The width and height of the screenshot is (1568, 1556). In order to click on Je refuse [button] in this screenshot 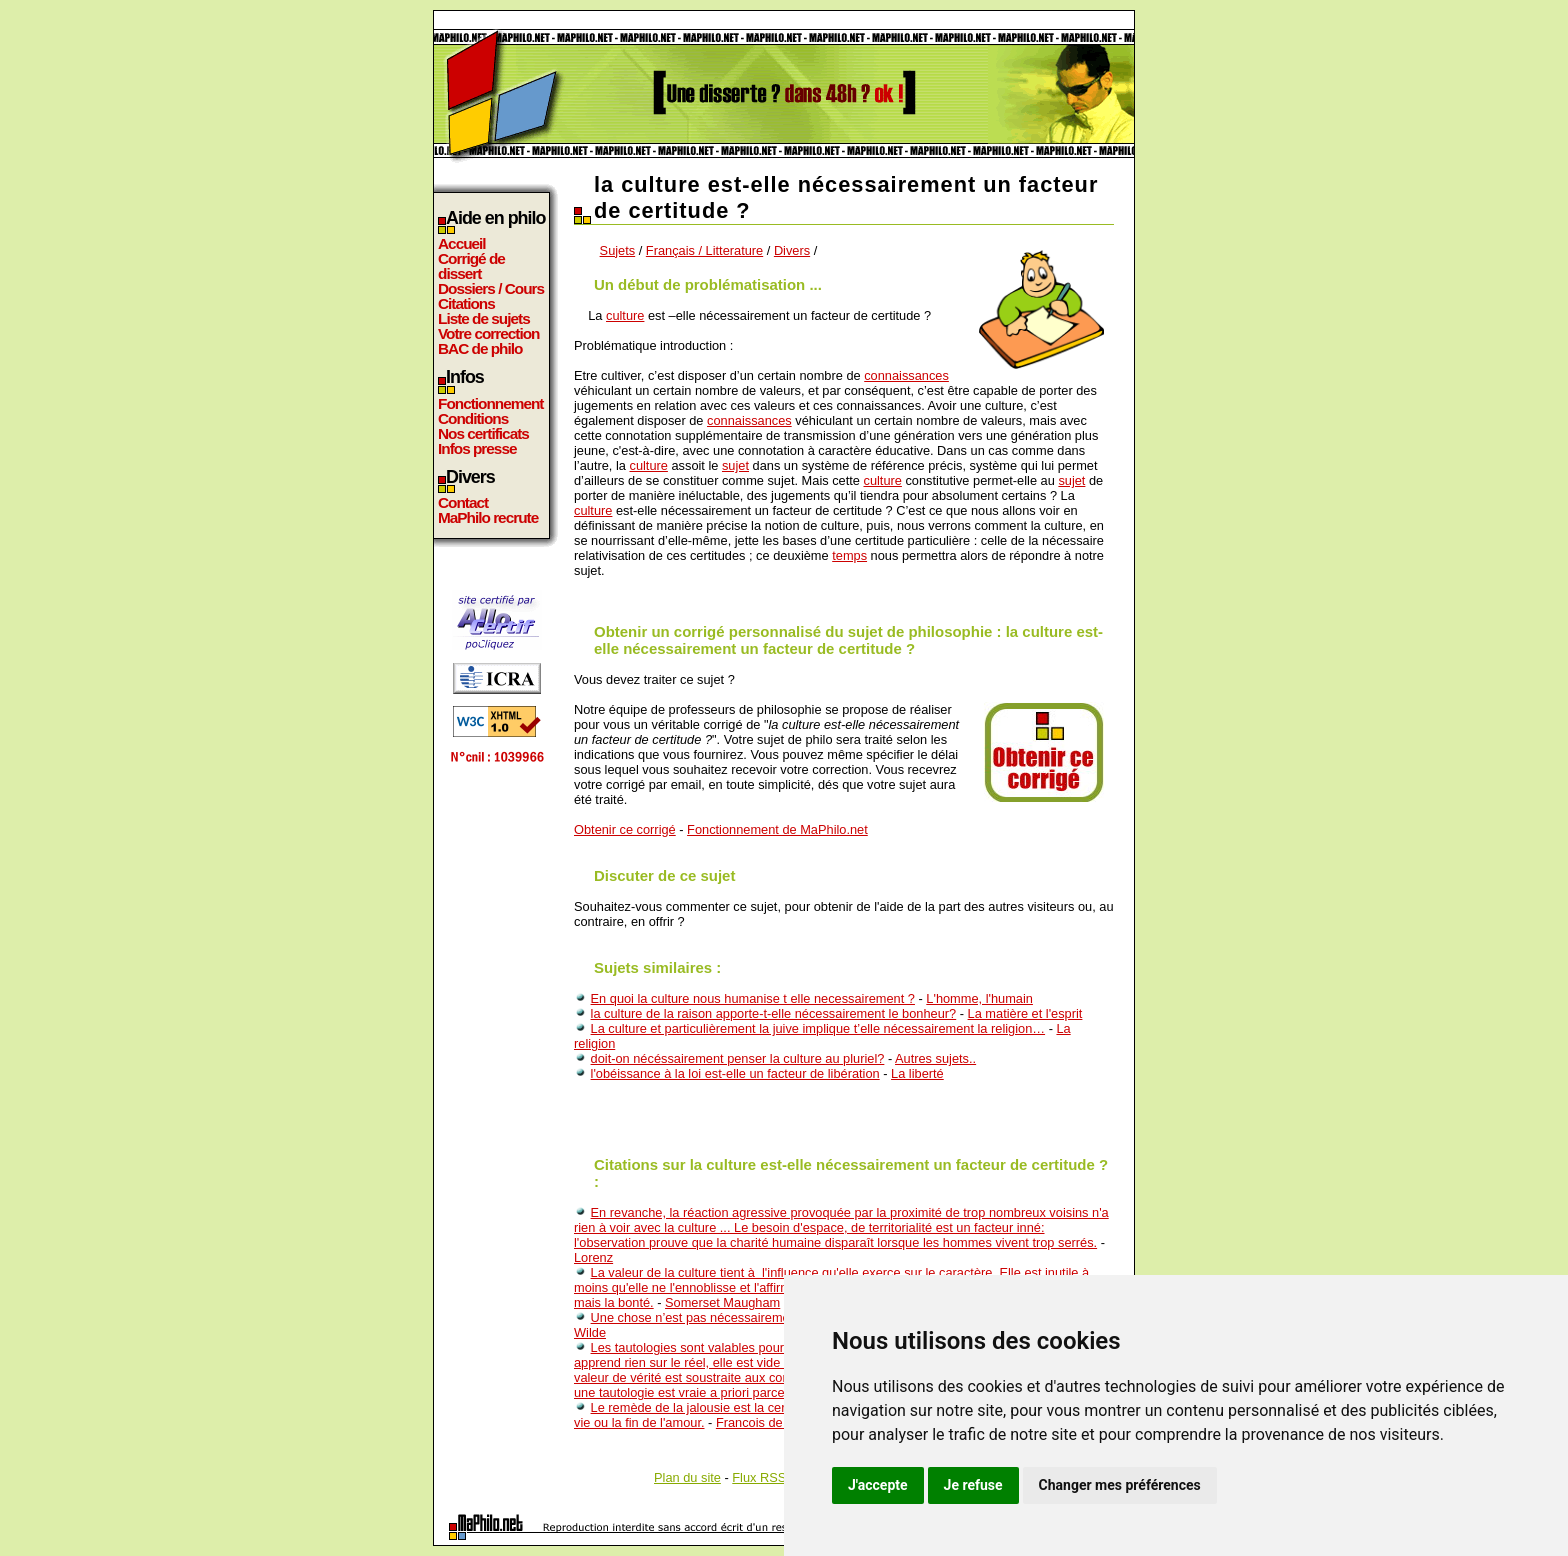, I will do `click(973, 1485)`.